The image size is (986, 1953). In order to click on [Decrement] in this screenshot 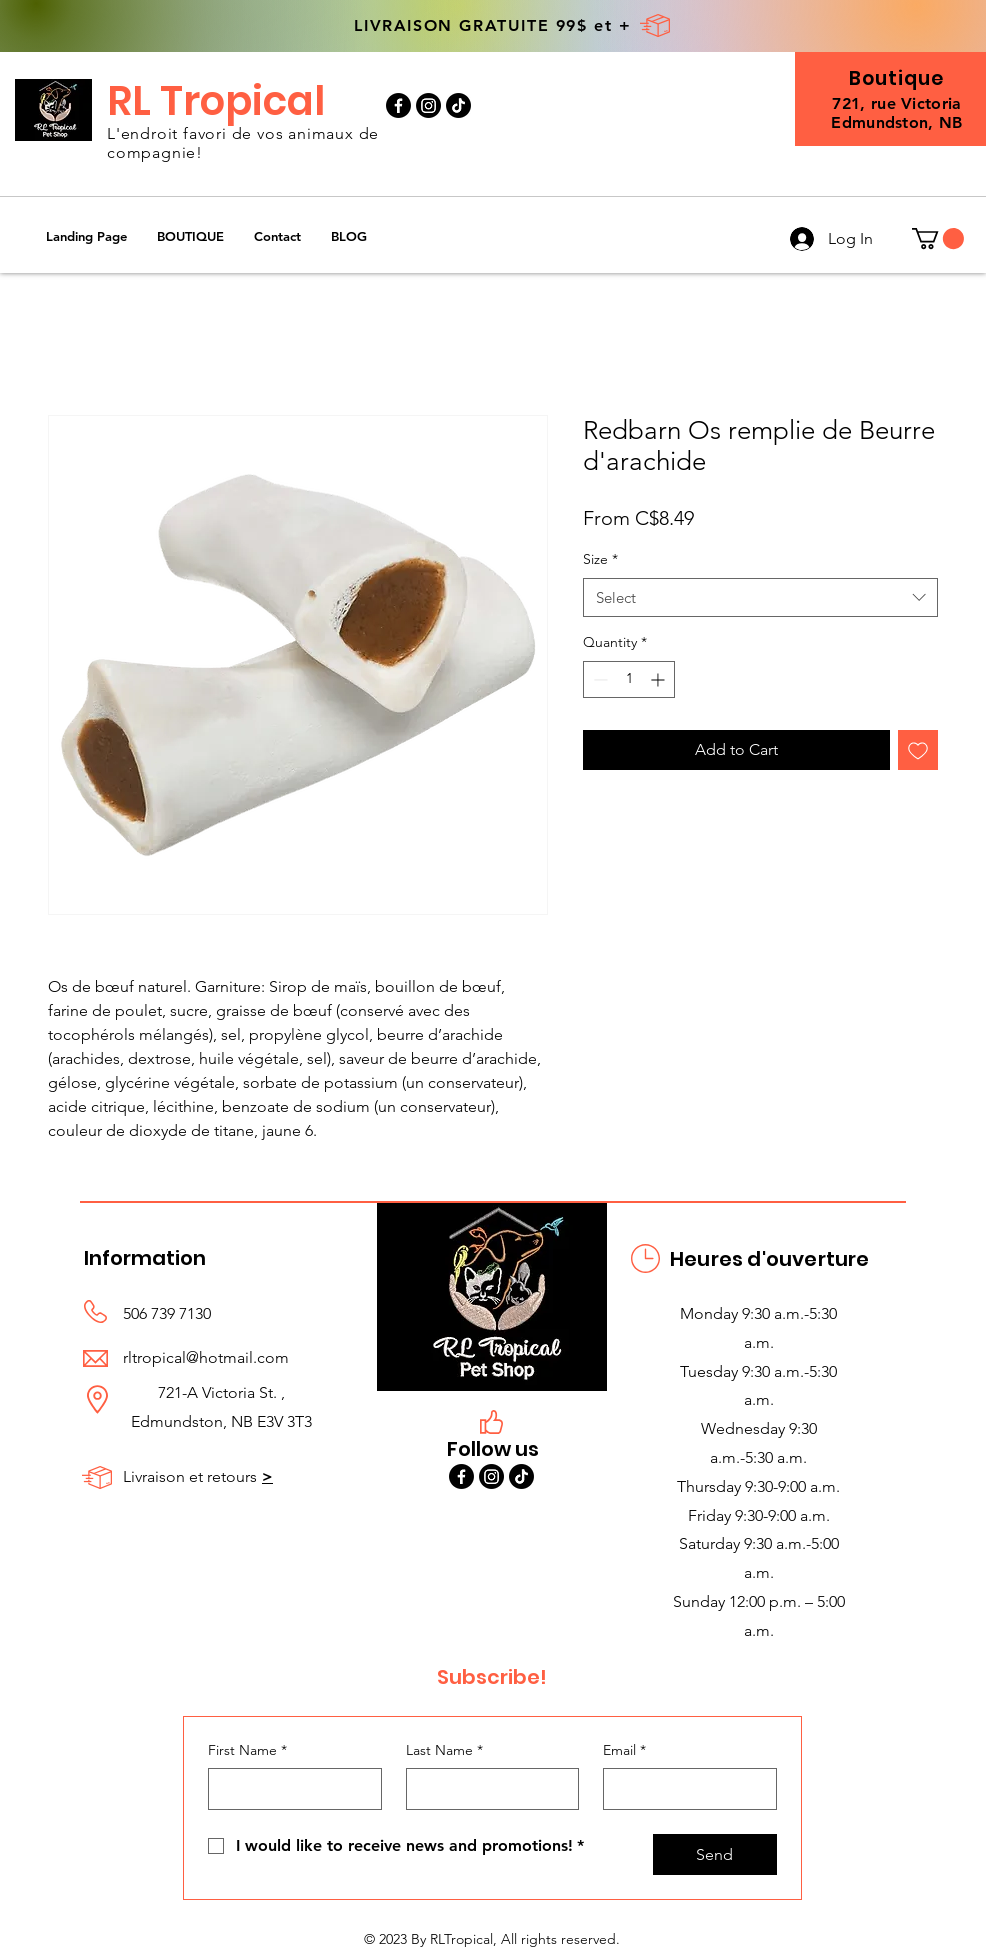, I will do `click(598, 679)`.